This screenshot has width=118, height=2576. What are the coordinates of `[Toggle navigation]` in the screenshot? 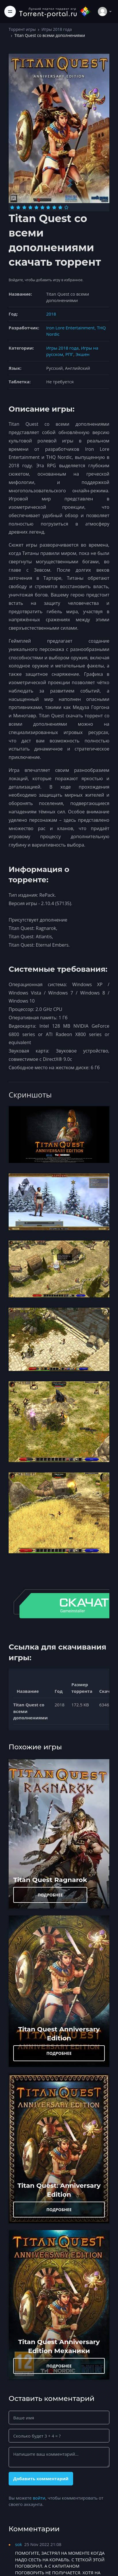 It's located at (10, 11).